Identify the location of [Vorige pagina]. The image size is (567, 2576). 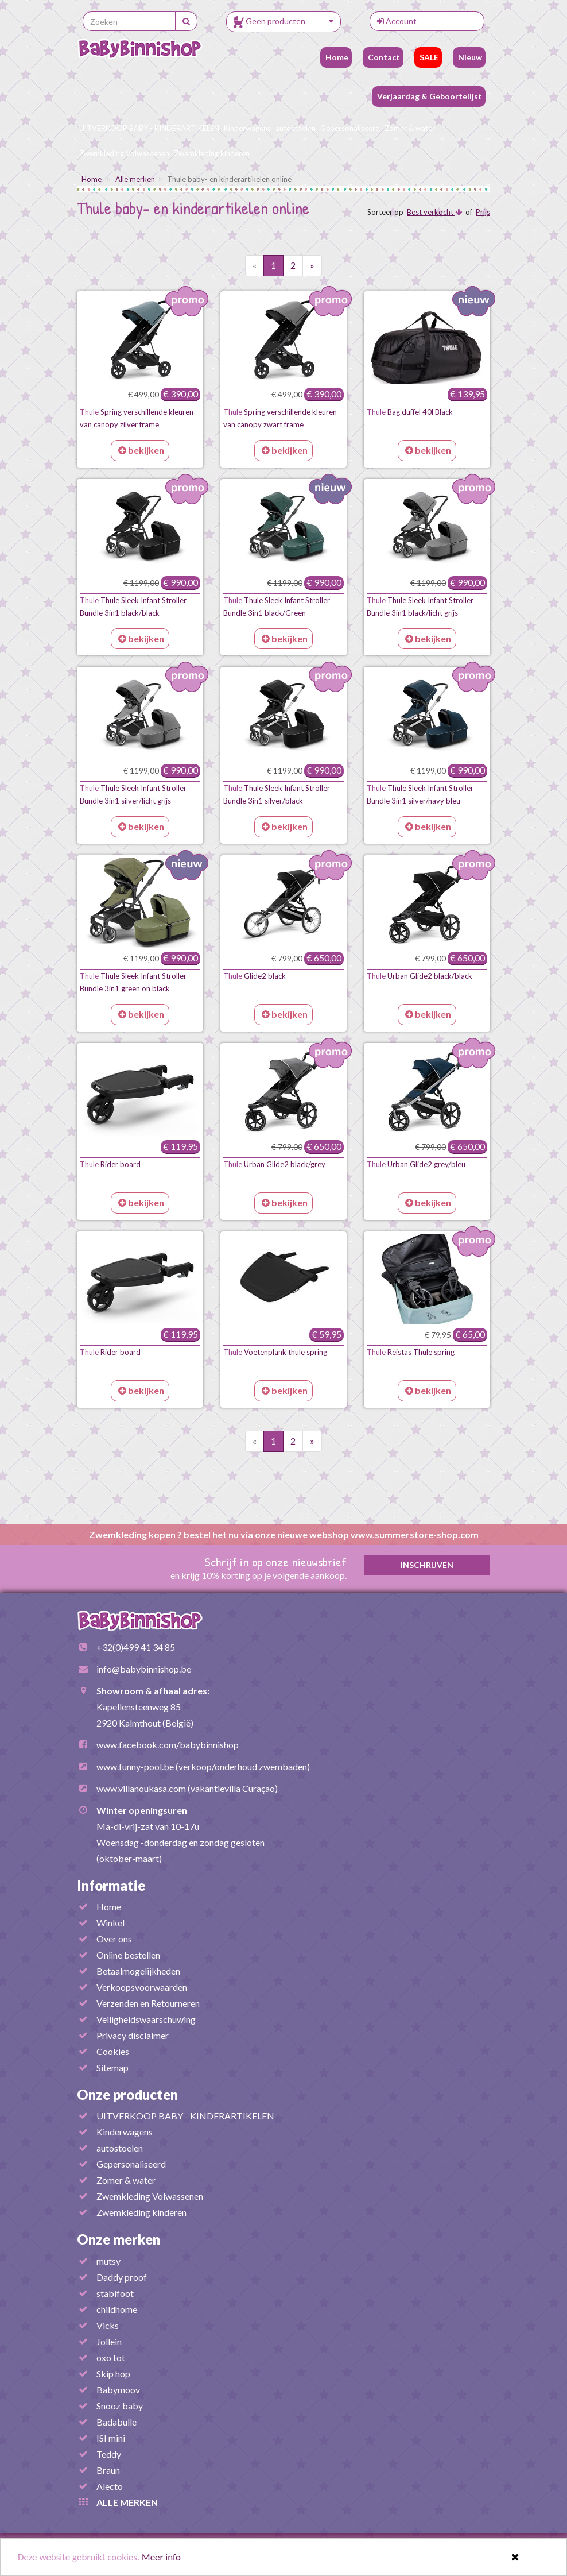
(254, 265).